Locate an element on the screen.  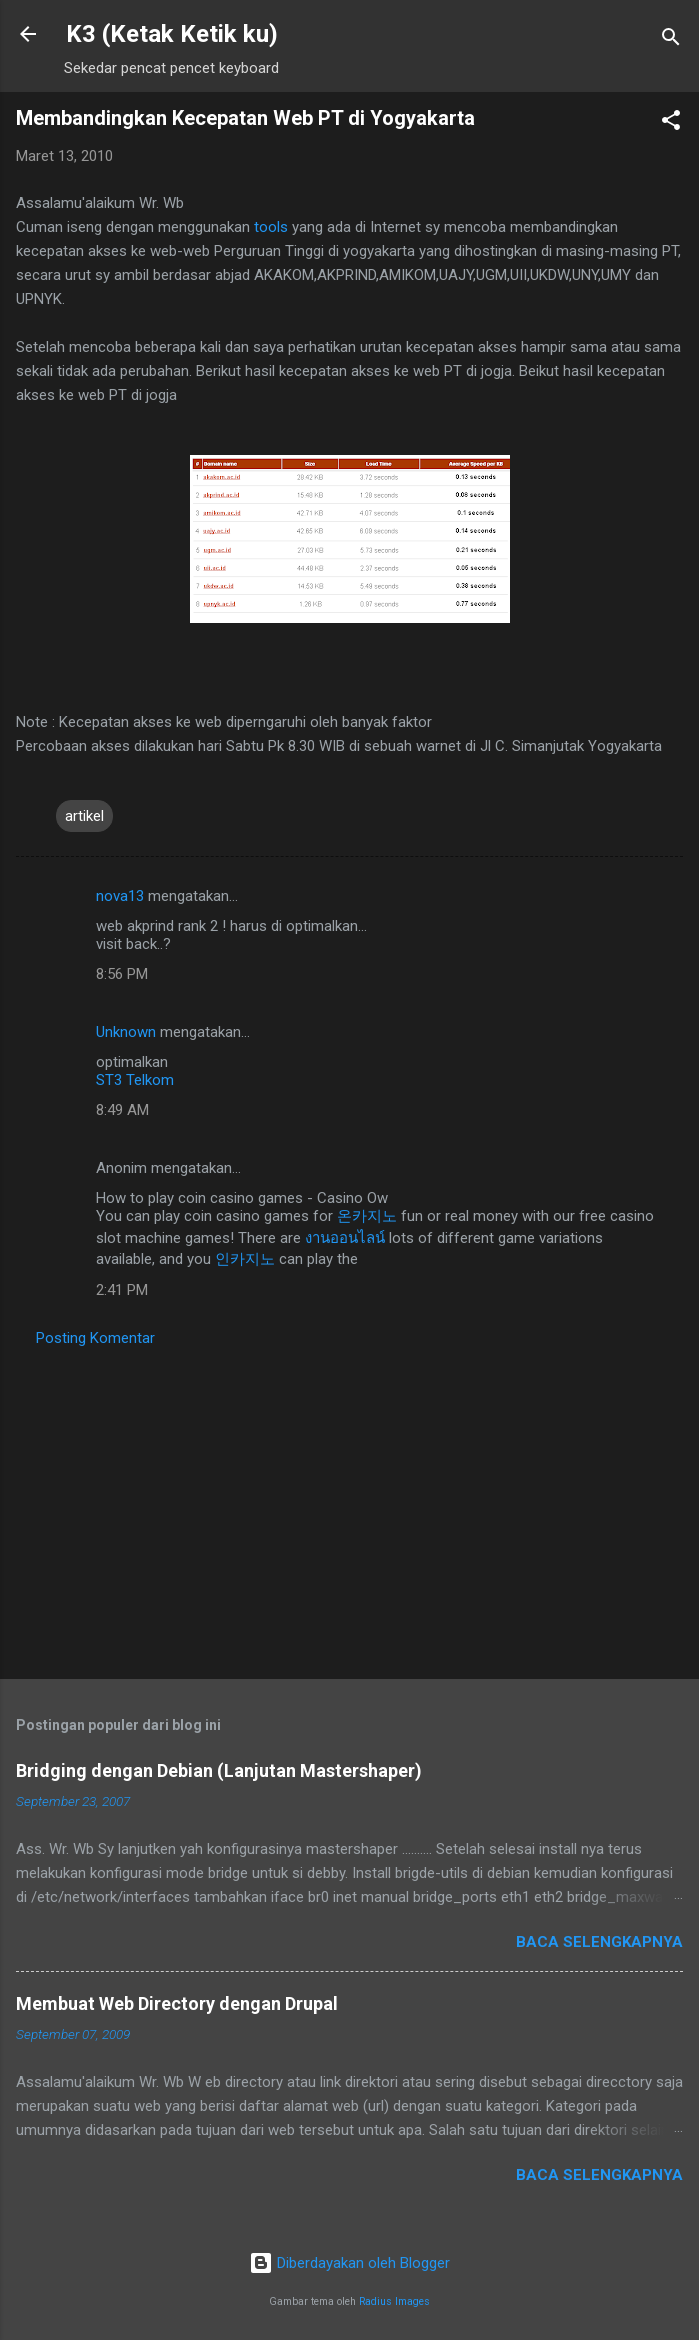
[button] is located at coordinates (671, 123).